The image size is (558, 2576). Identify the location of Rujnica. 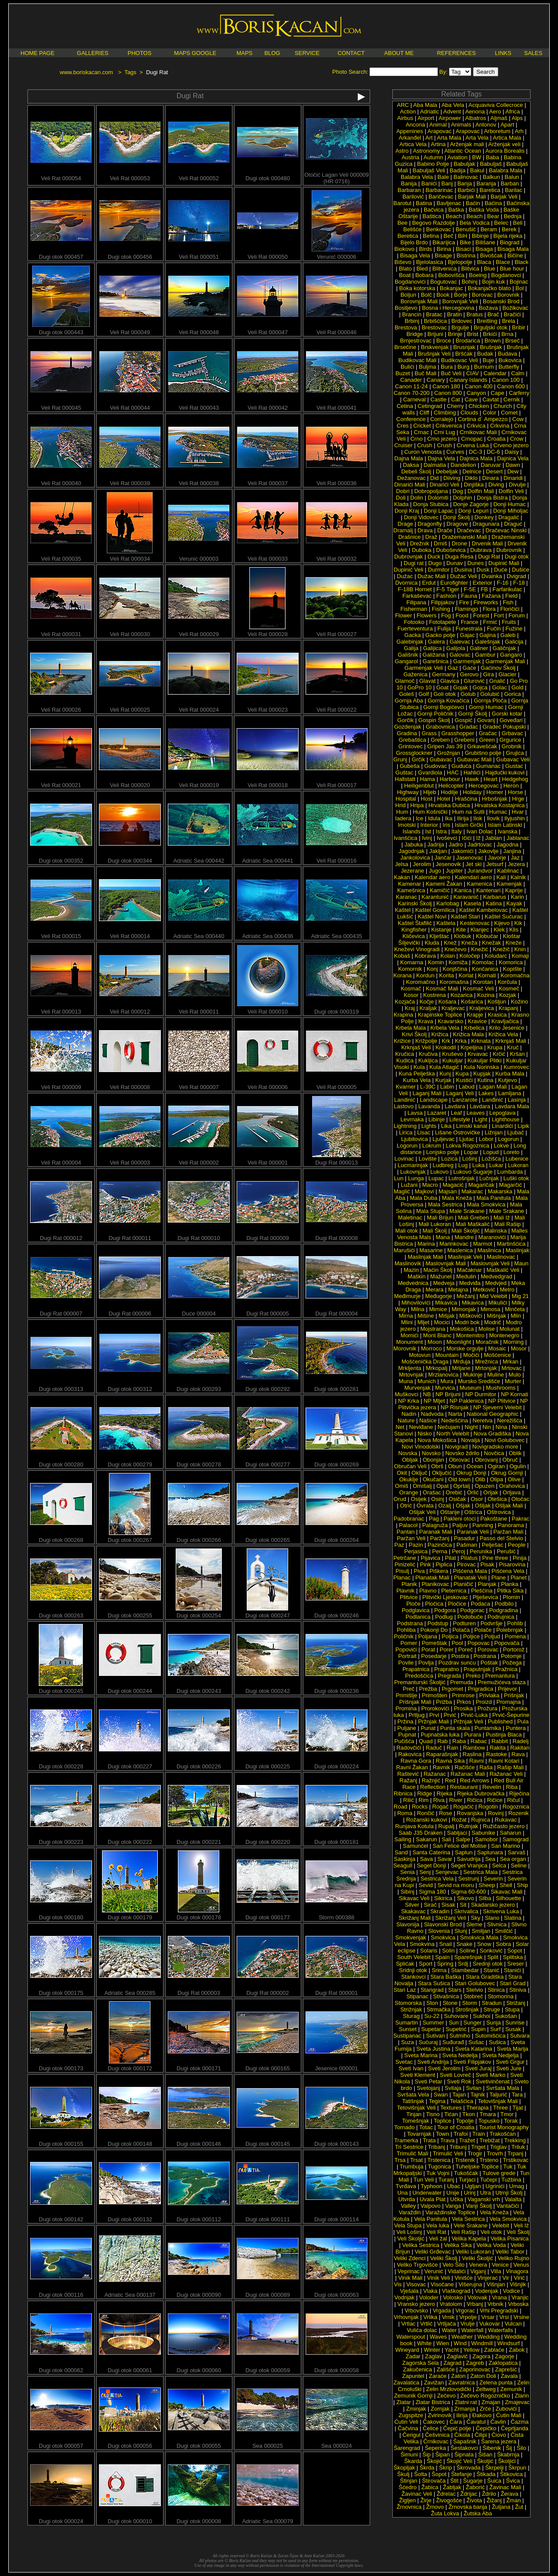
(480, 1819).